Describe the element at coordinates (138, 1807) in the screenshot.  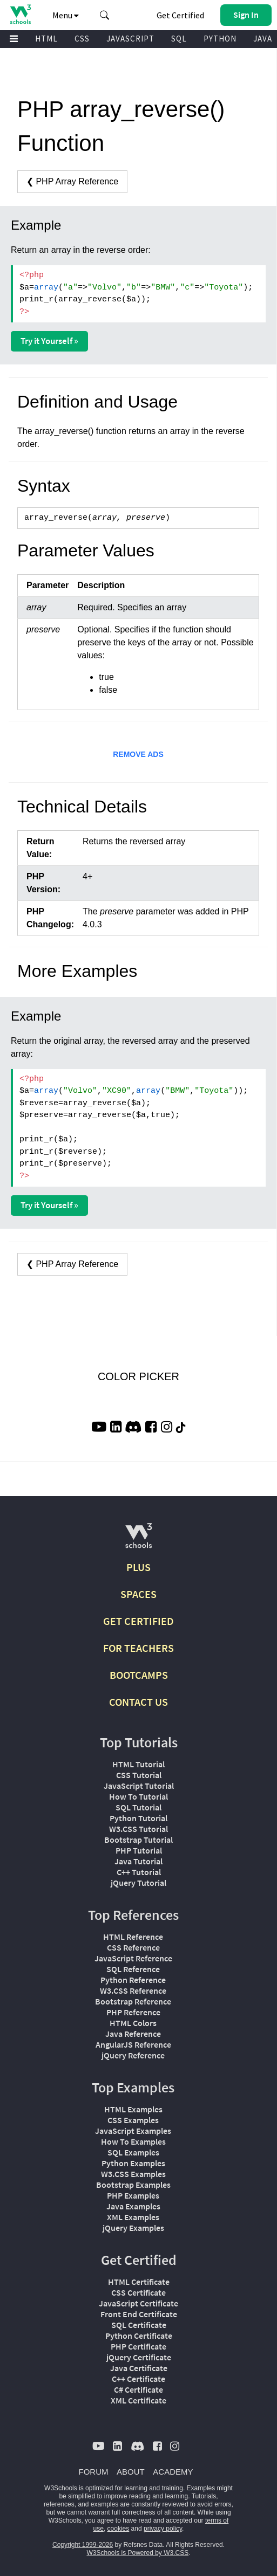
I see `SQL Tutorial` at that location.